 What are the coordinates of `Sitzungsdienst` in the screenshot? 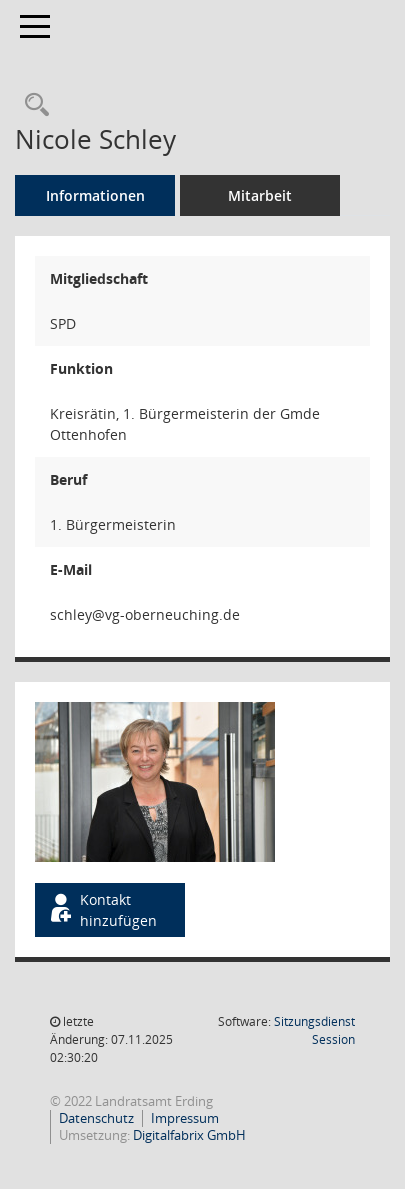 It's located at (314, 1030).